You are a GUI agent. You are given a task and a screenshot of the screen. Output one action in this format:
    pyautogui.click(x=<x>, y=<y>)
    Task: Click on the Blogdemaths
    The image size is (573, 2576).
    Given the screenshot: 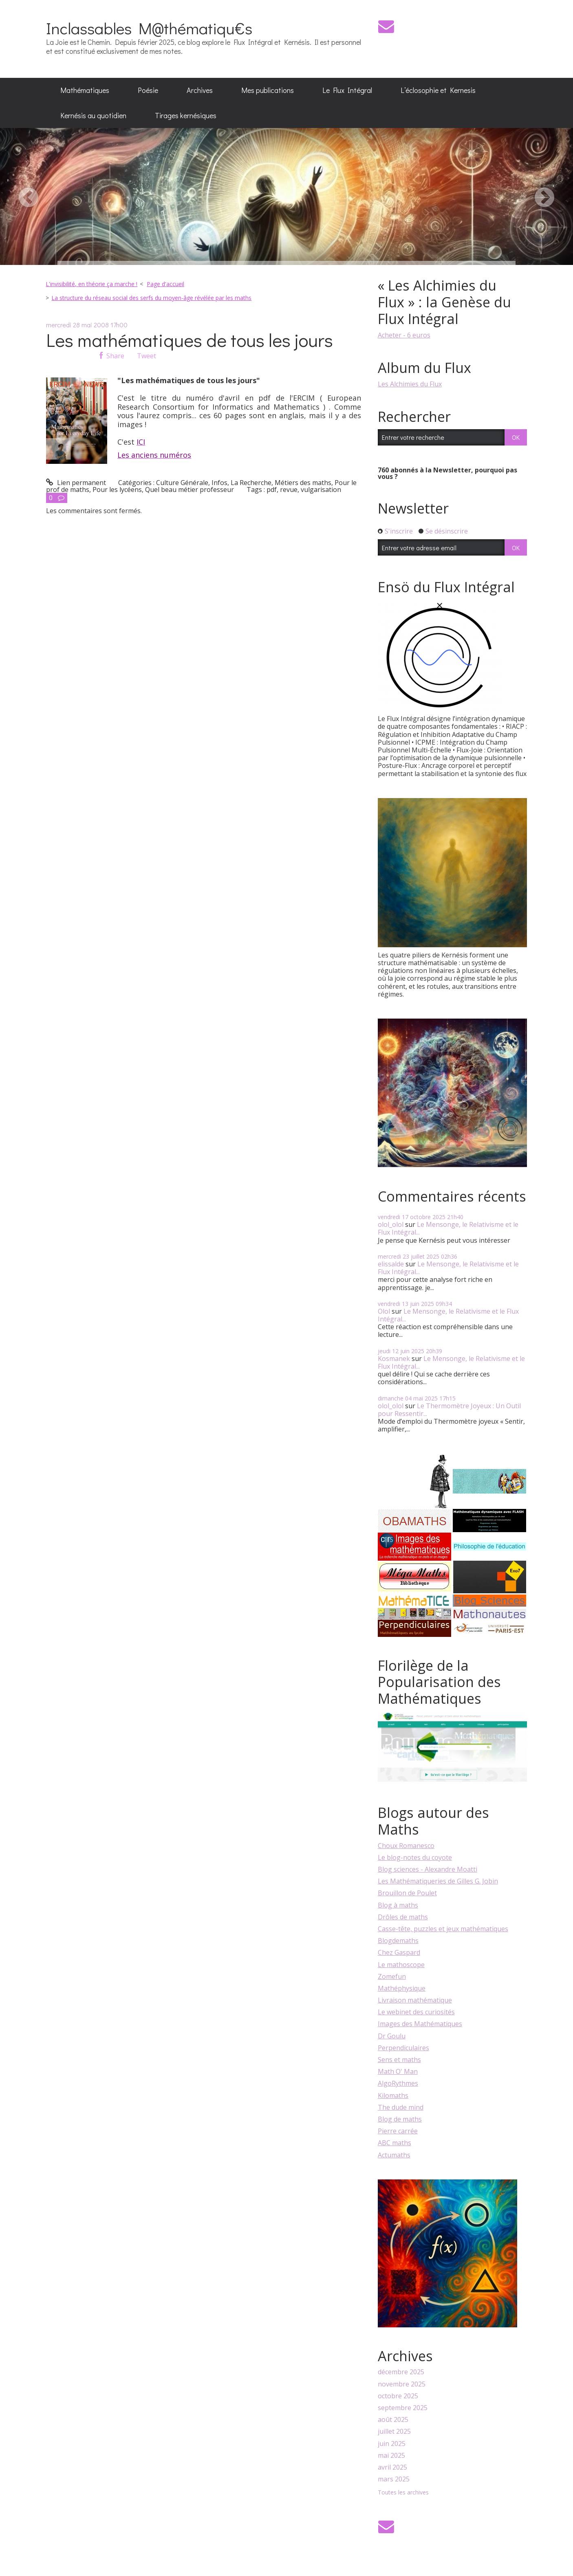 What is the action you would take?
    pyautogui.click(x=398, y=1940)
    